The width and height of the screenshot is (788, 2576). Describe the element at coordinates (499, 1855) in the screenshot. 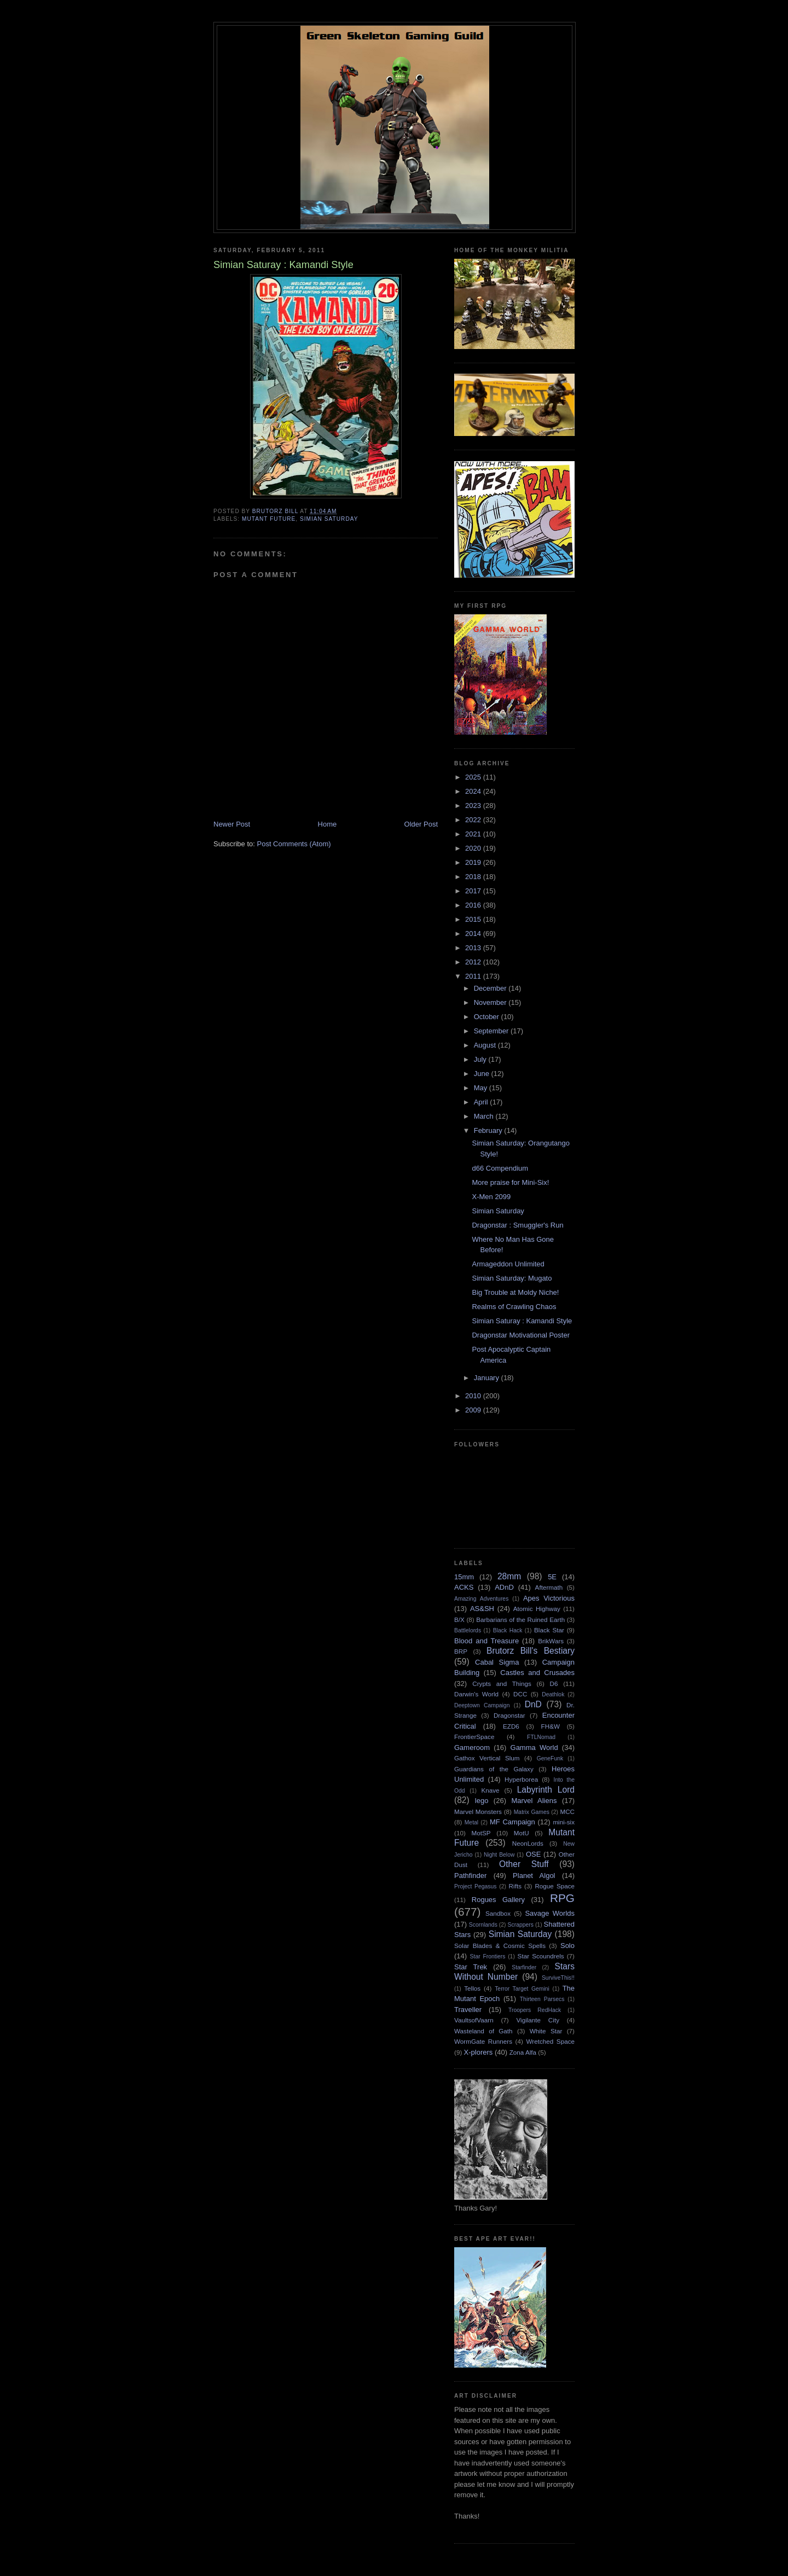

I see `Night Below` at that location.